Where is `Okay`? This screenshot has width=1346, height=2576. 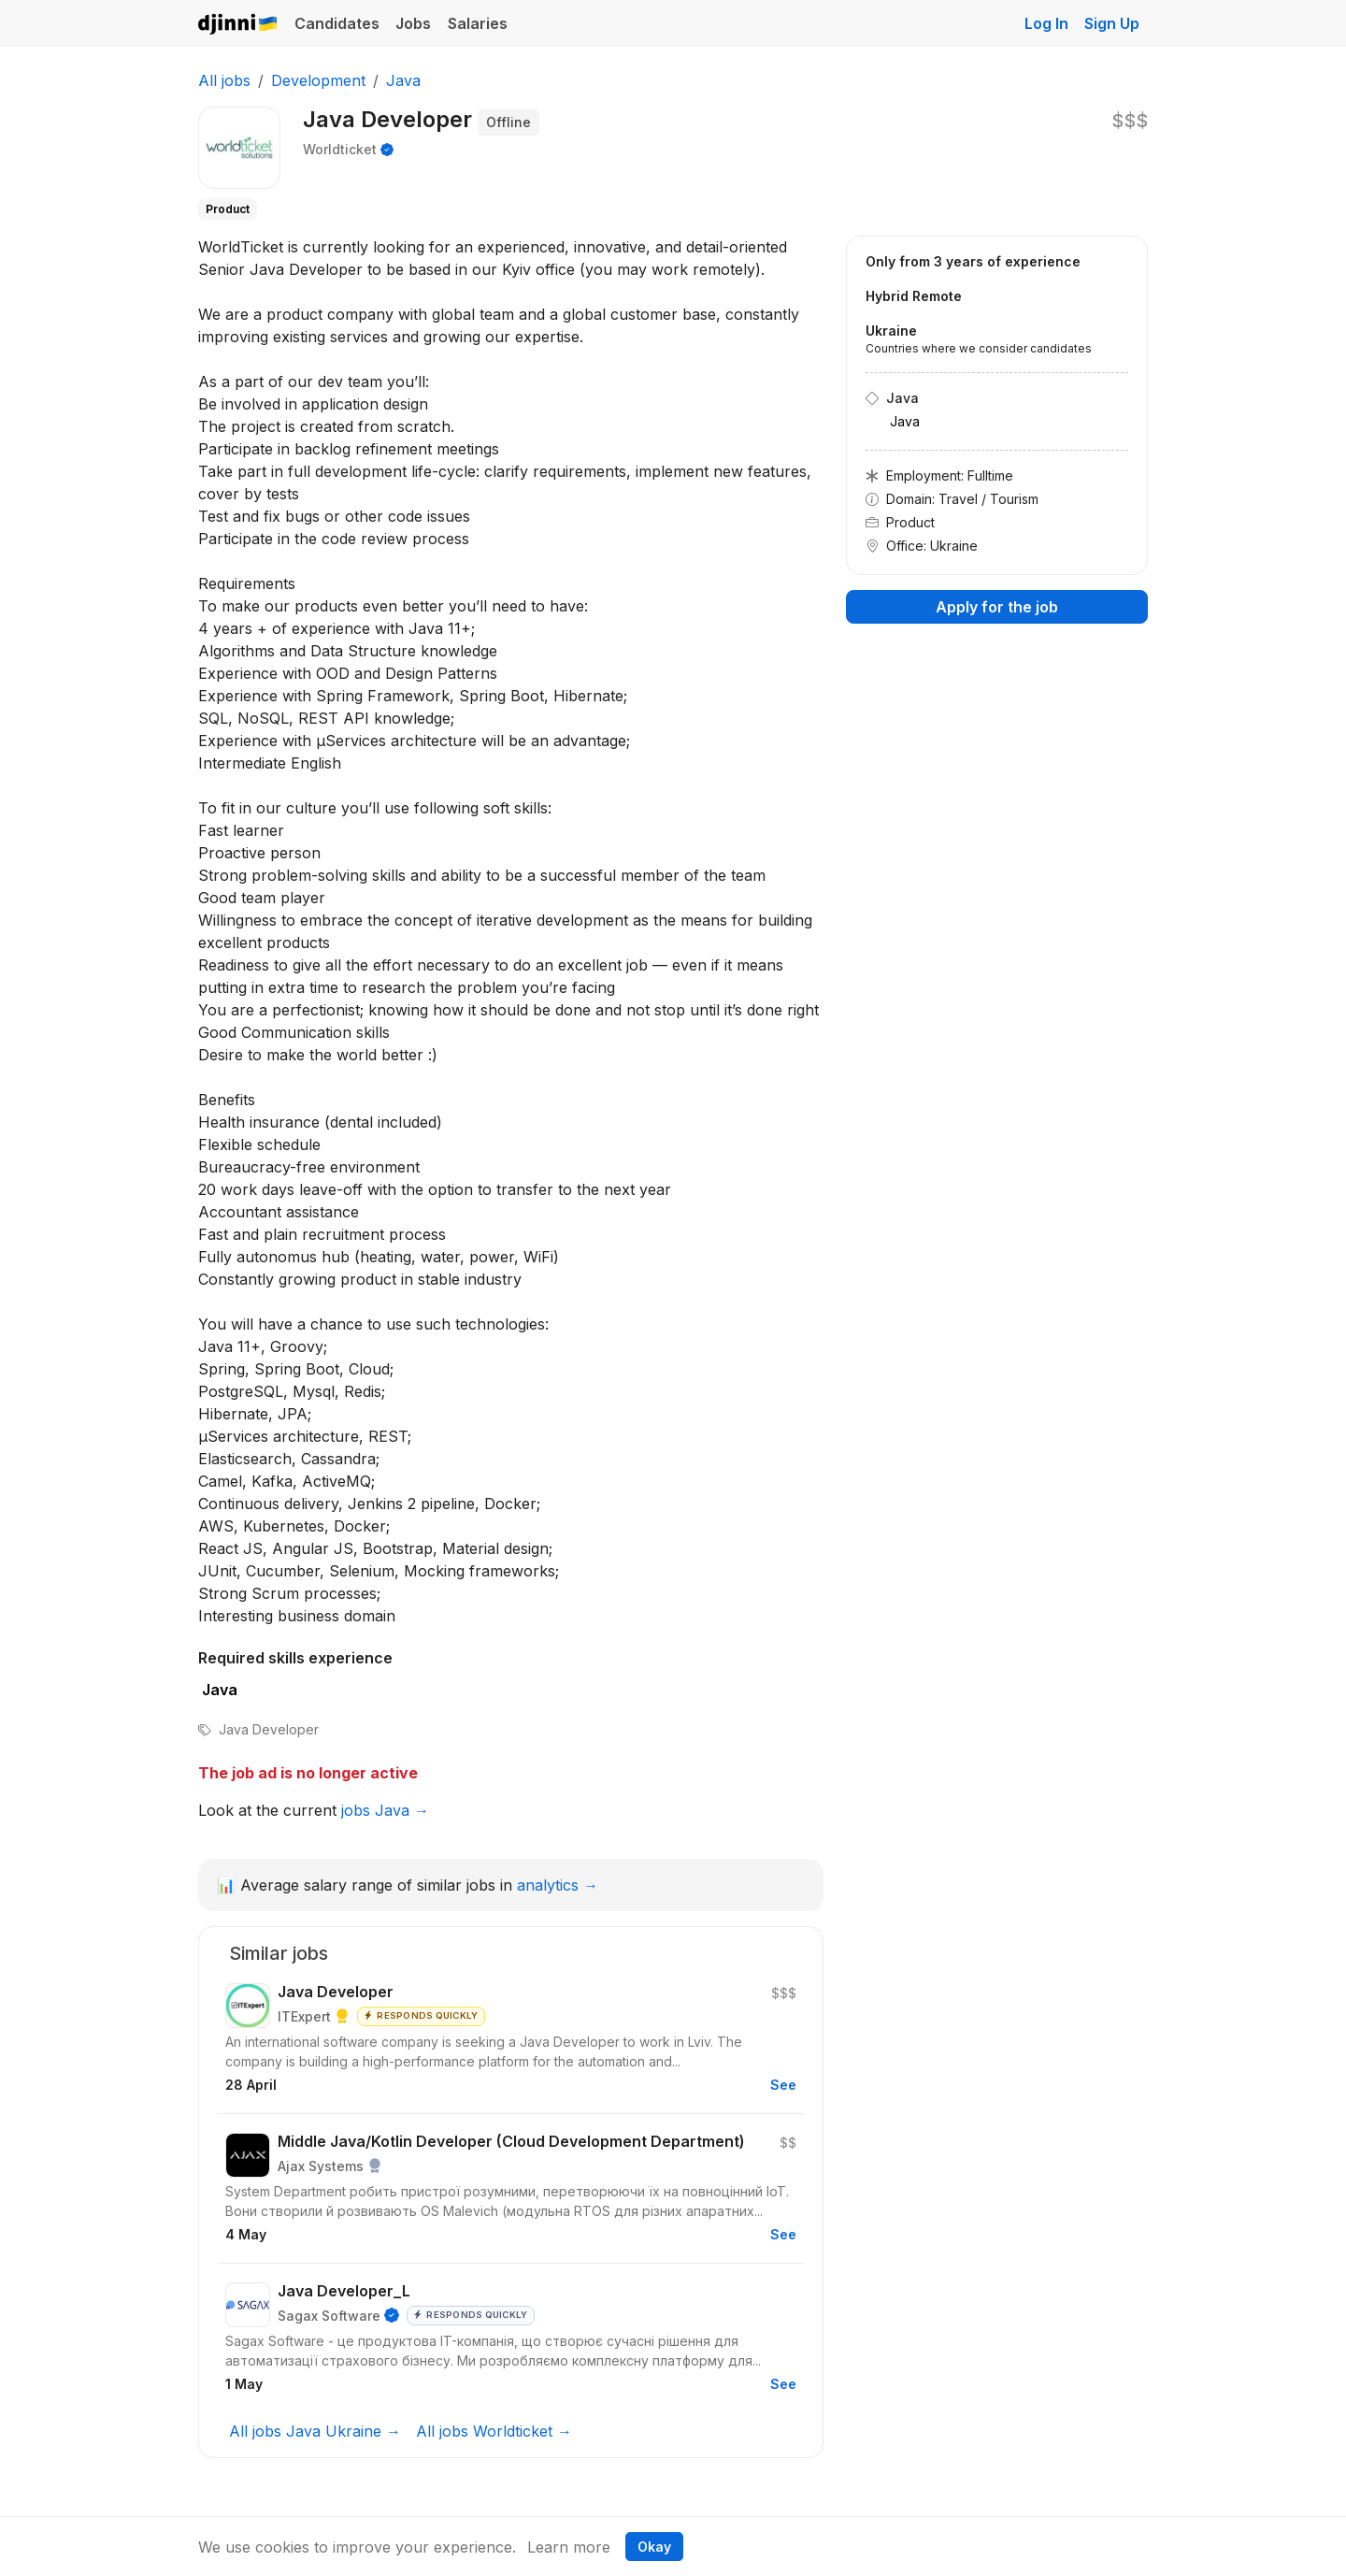 Okay is located at coordinates (654, 2546).